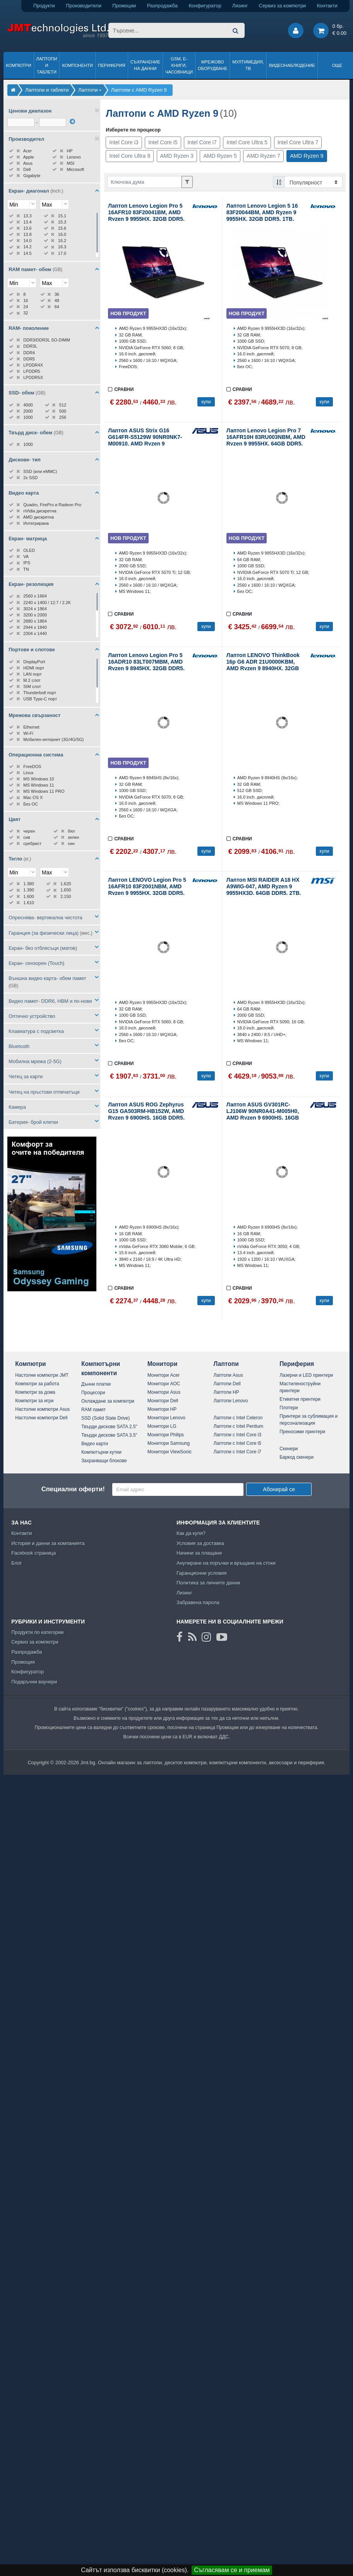  What do you see at coordinates (109, 1435) in the screenshot?
I see `Твърди дискове SATA 3.5"` at bounding box center [109, 1435].